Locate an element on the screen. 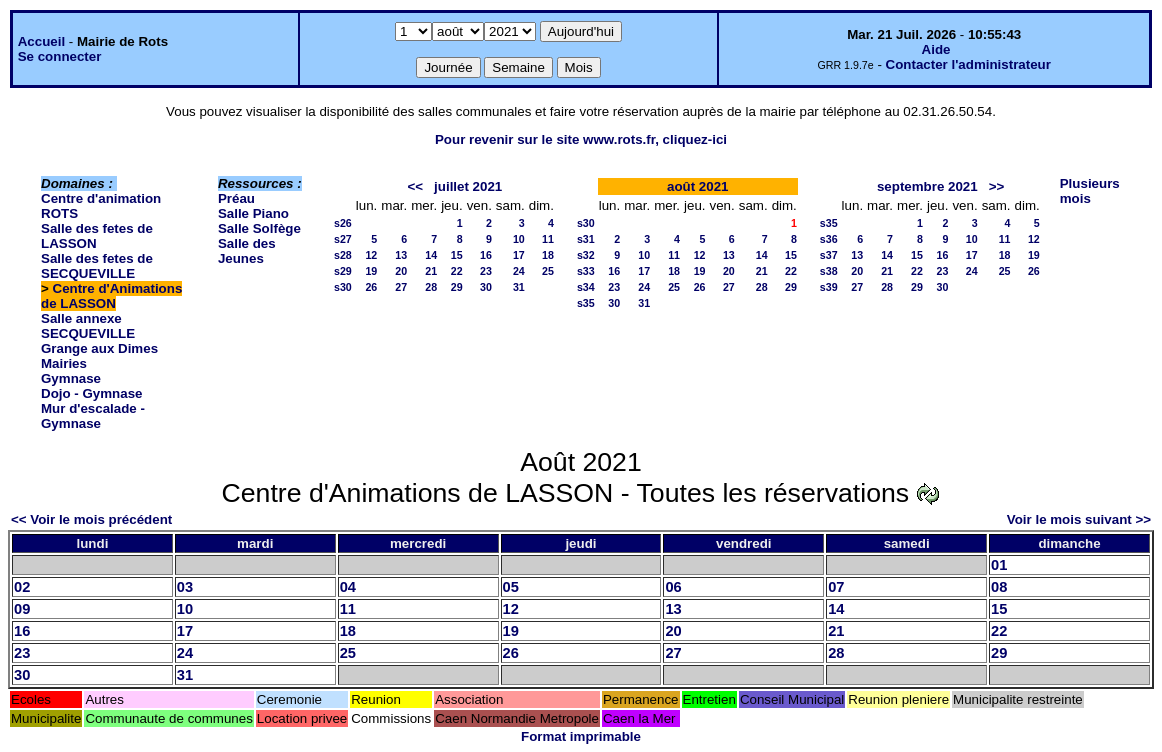 The width and height of the screenshot is (1162, 752). s30 is located at coordinates (343, 287).